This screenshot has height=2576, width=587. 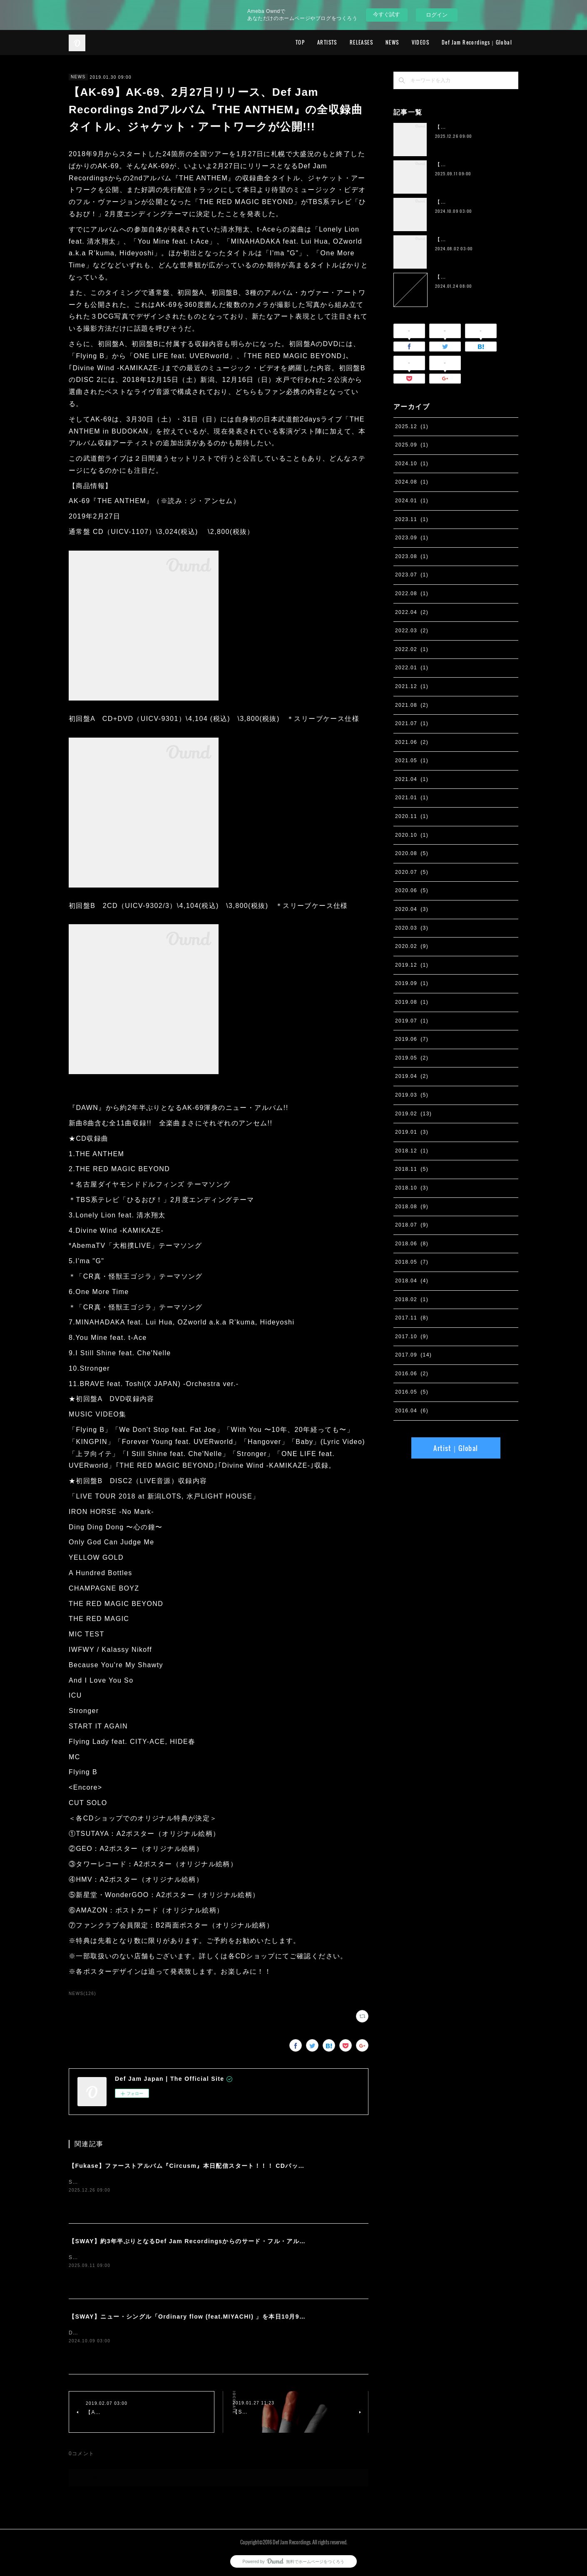 What do you see at coordinates (411, 909) in the screenshot?
I see `2020.04` at bounding box center [411, 909].